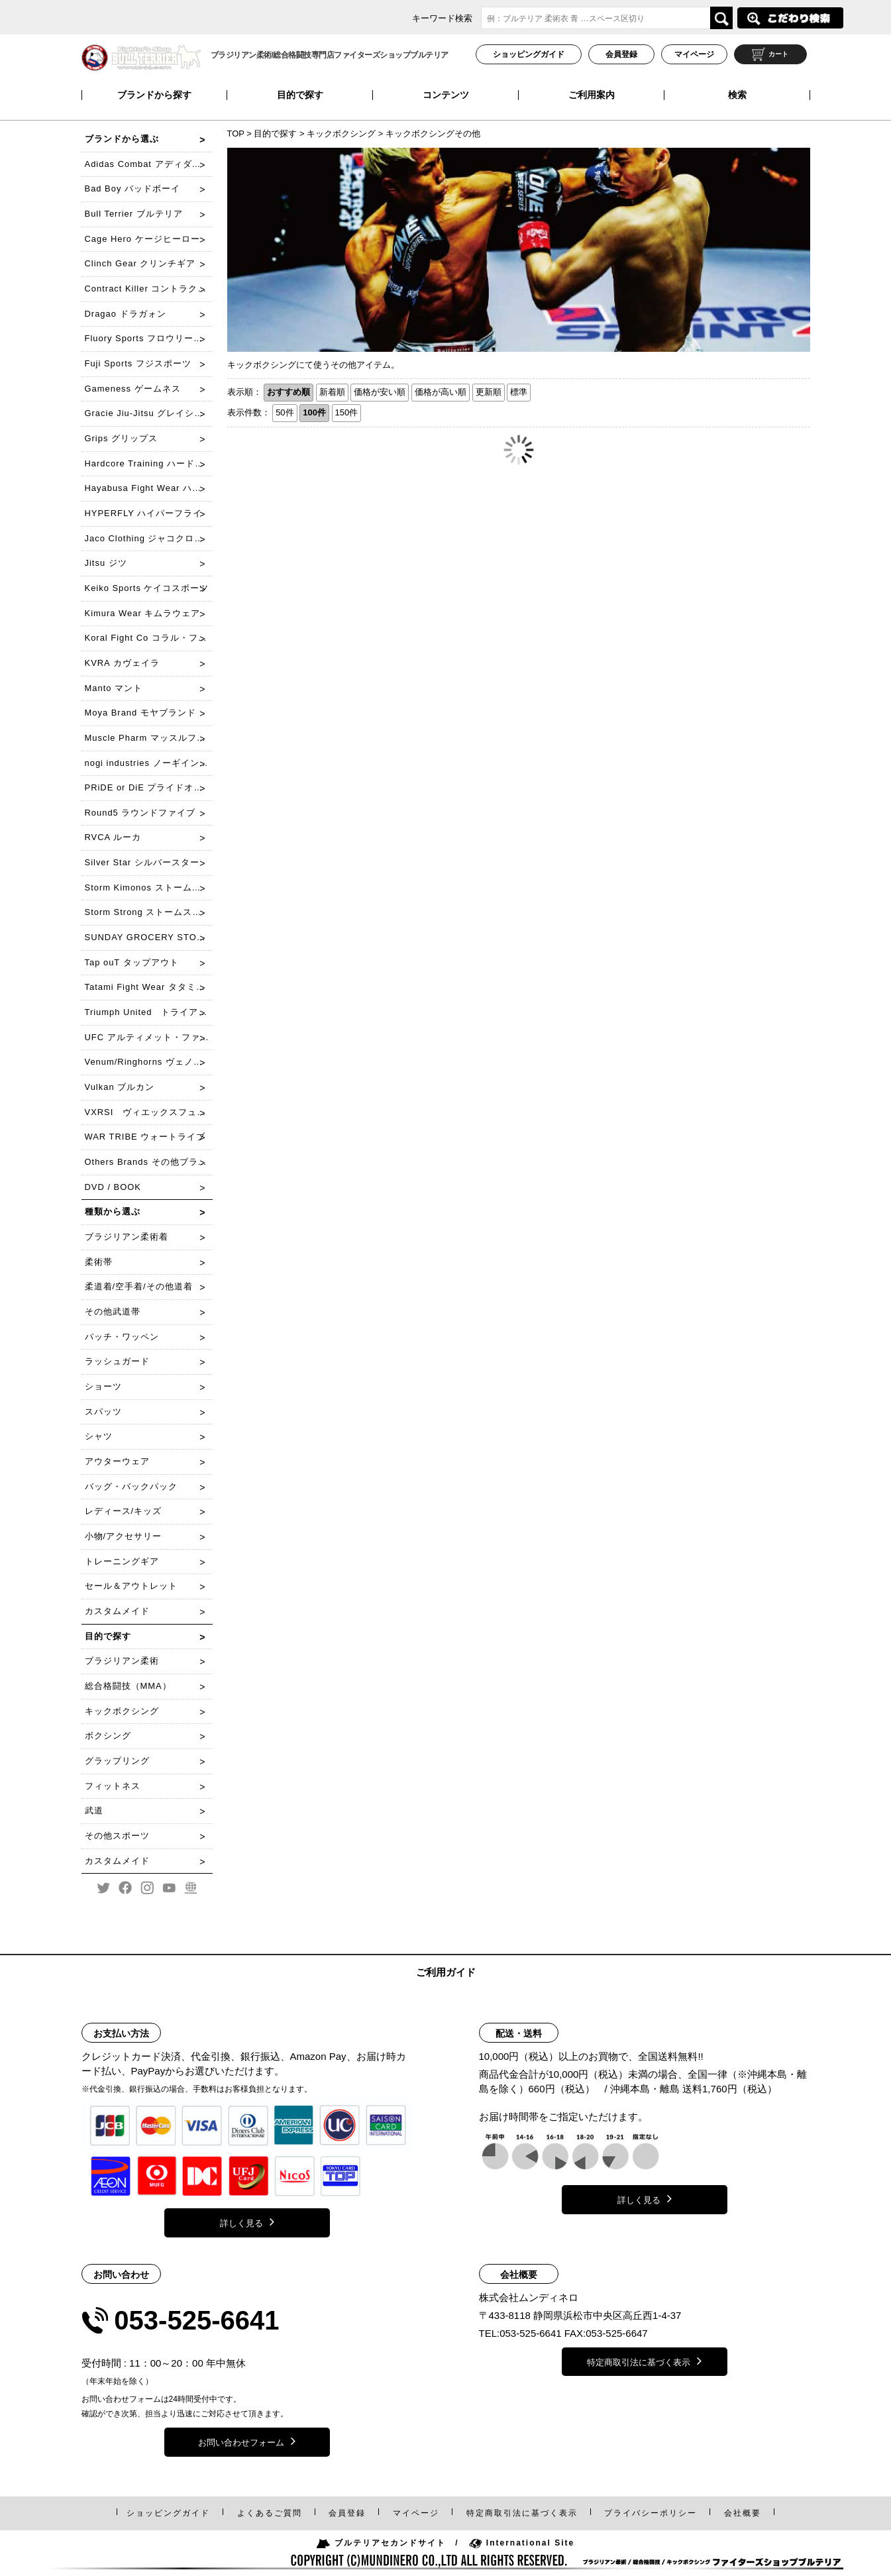  Describe the element at coordinates (120, 1087) in the screenshot. I see `Vulkan ブルカン` at that location.